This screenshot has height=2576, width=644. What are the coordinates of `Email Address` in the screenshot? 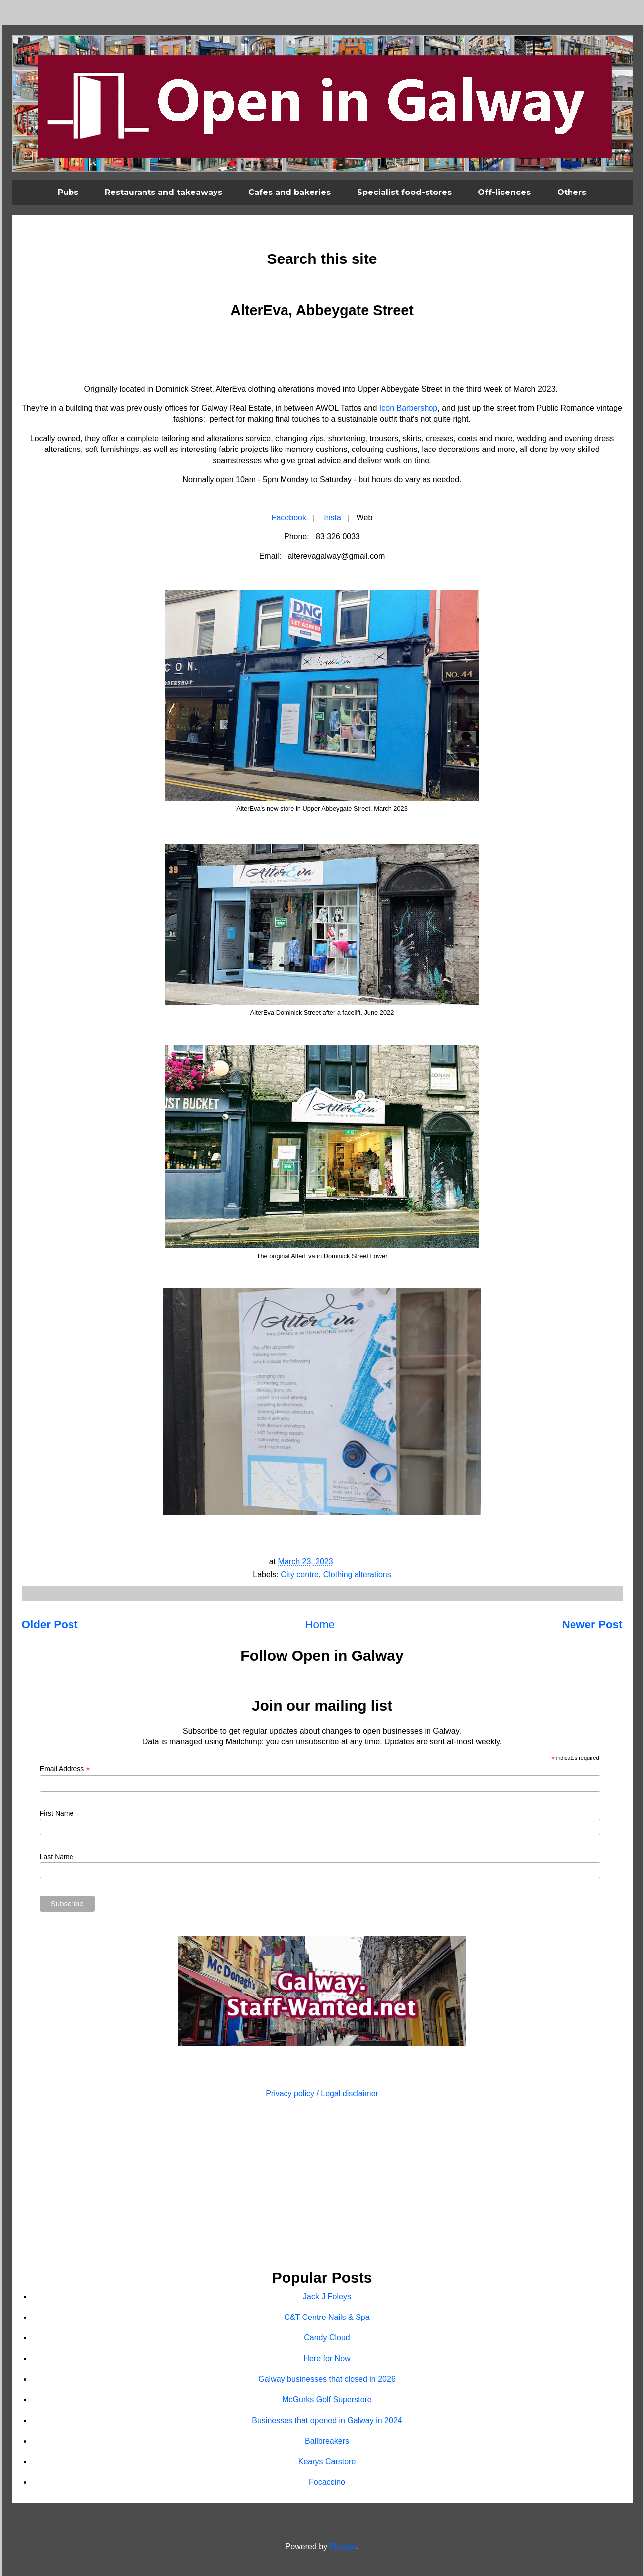 It's located at (65, 1769).